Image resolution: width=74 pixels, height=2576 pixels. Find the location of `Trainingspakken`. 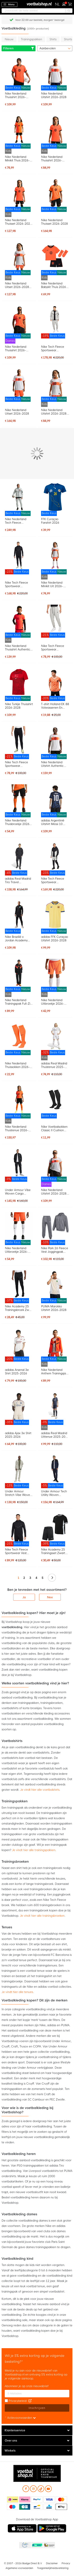

Trainingspakken is located at coordinates (31, 39).